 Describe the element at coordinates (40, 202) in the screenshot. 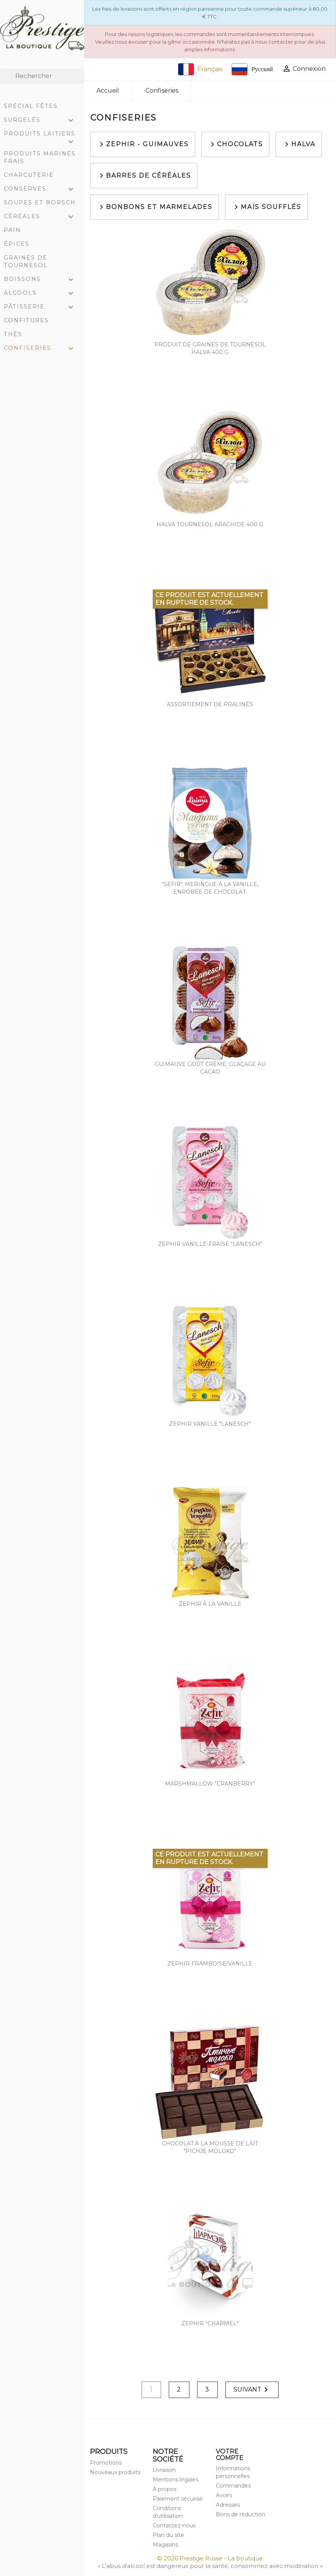

I see `Soupes et Borsch` at that location.